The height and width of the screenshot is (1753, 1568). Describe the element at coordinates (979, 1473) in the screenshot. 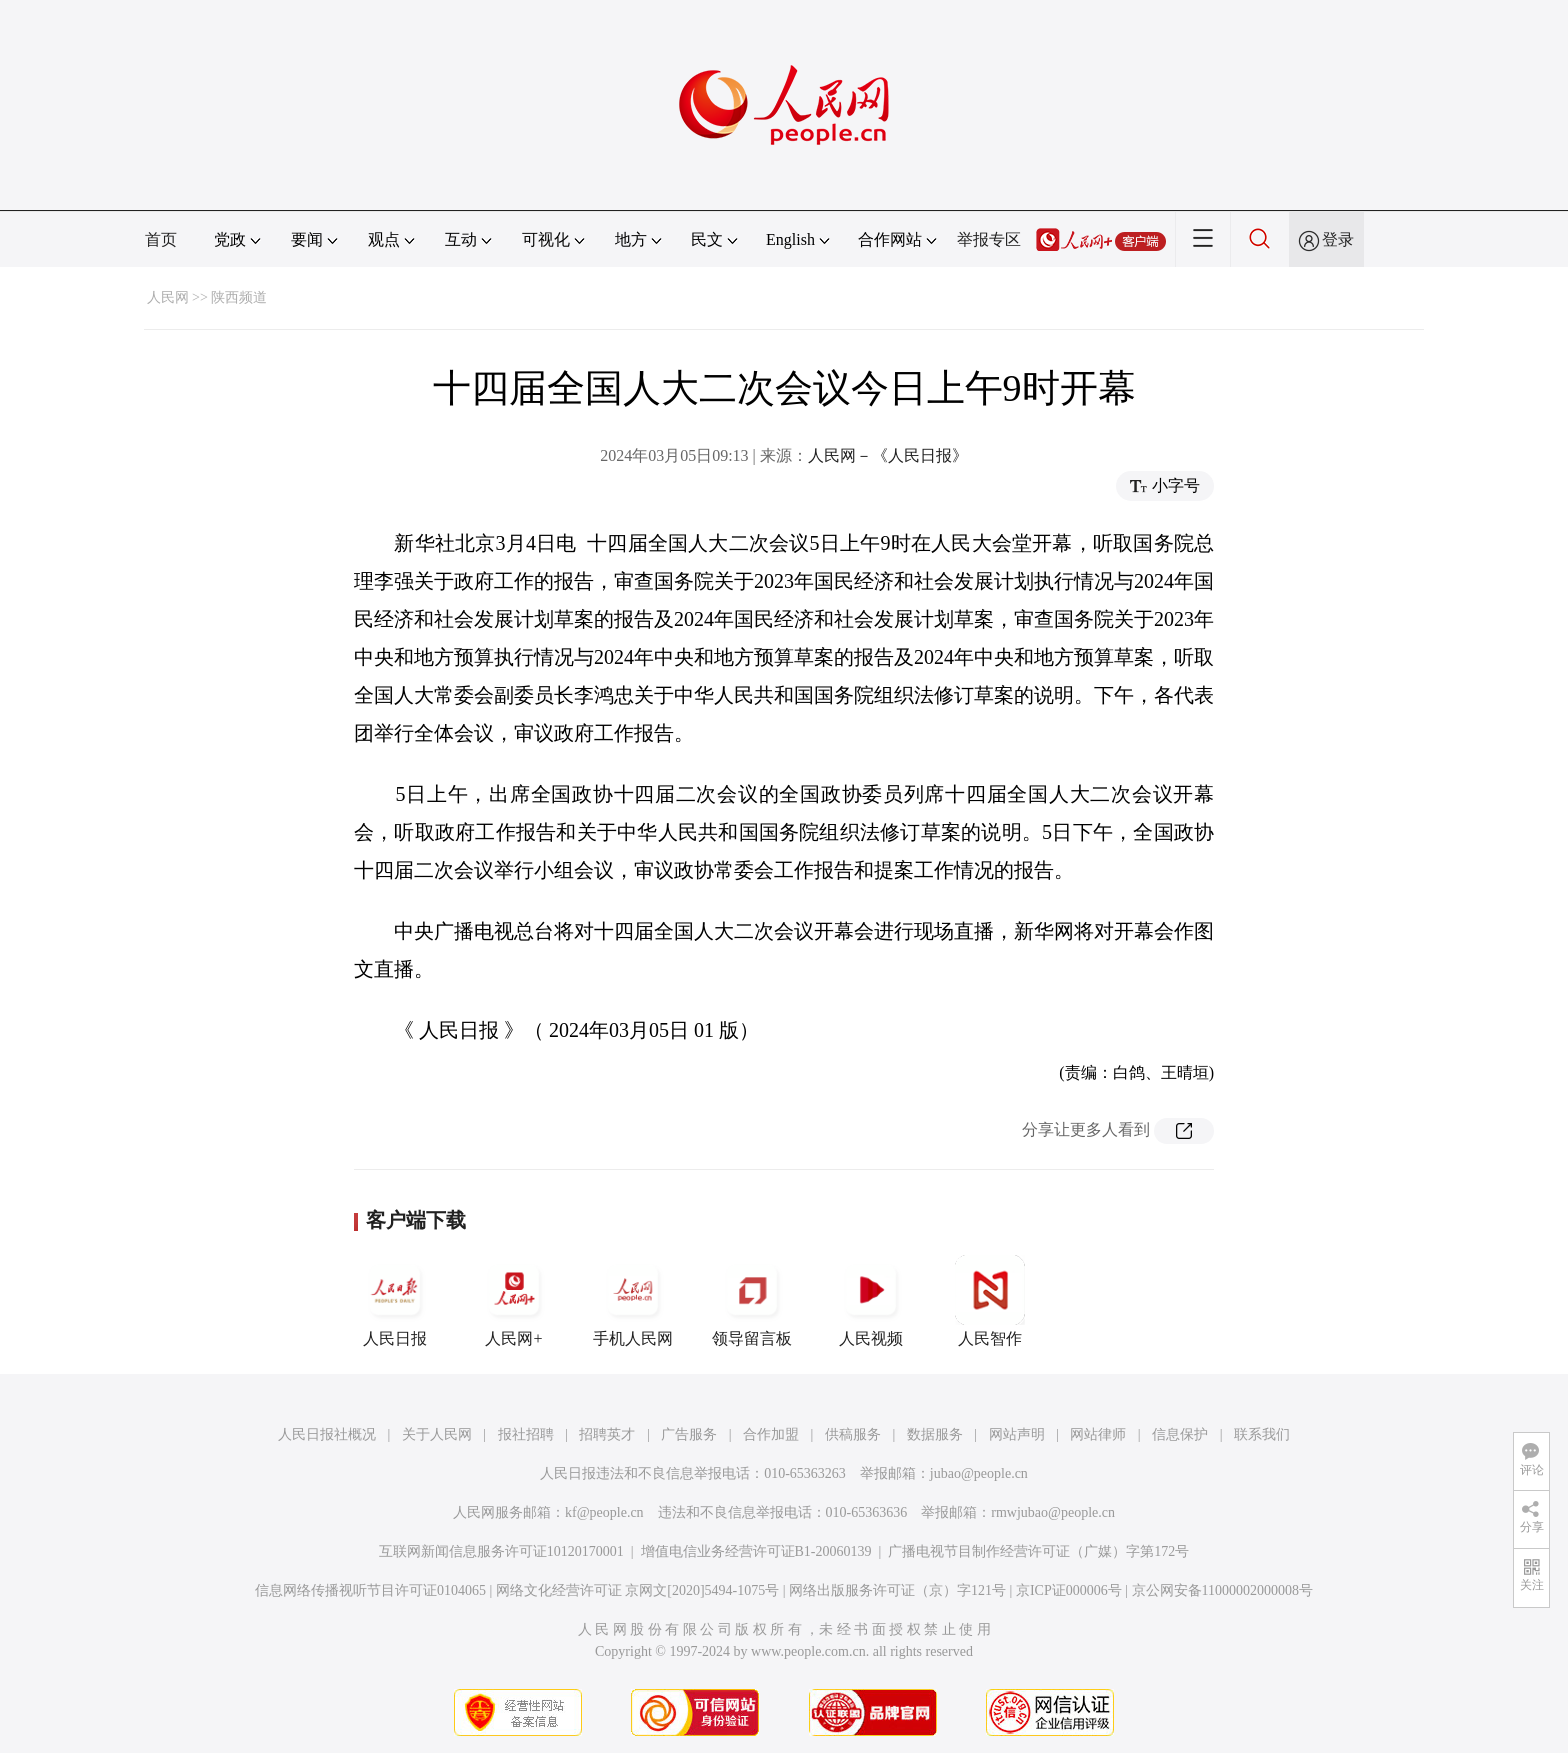

I see `jubao@people.cn` at that location.